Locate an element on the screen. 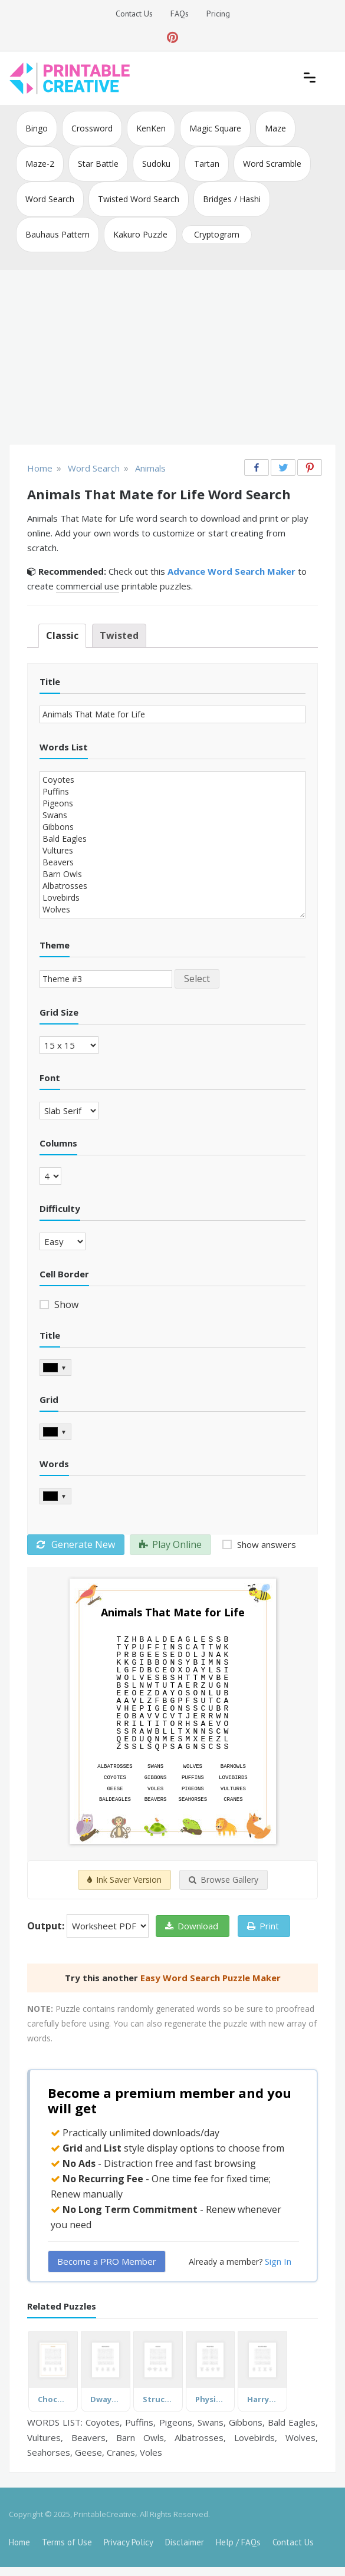  Disclaimer is located at coordinates (184, 2542).